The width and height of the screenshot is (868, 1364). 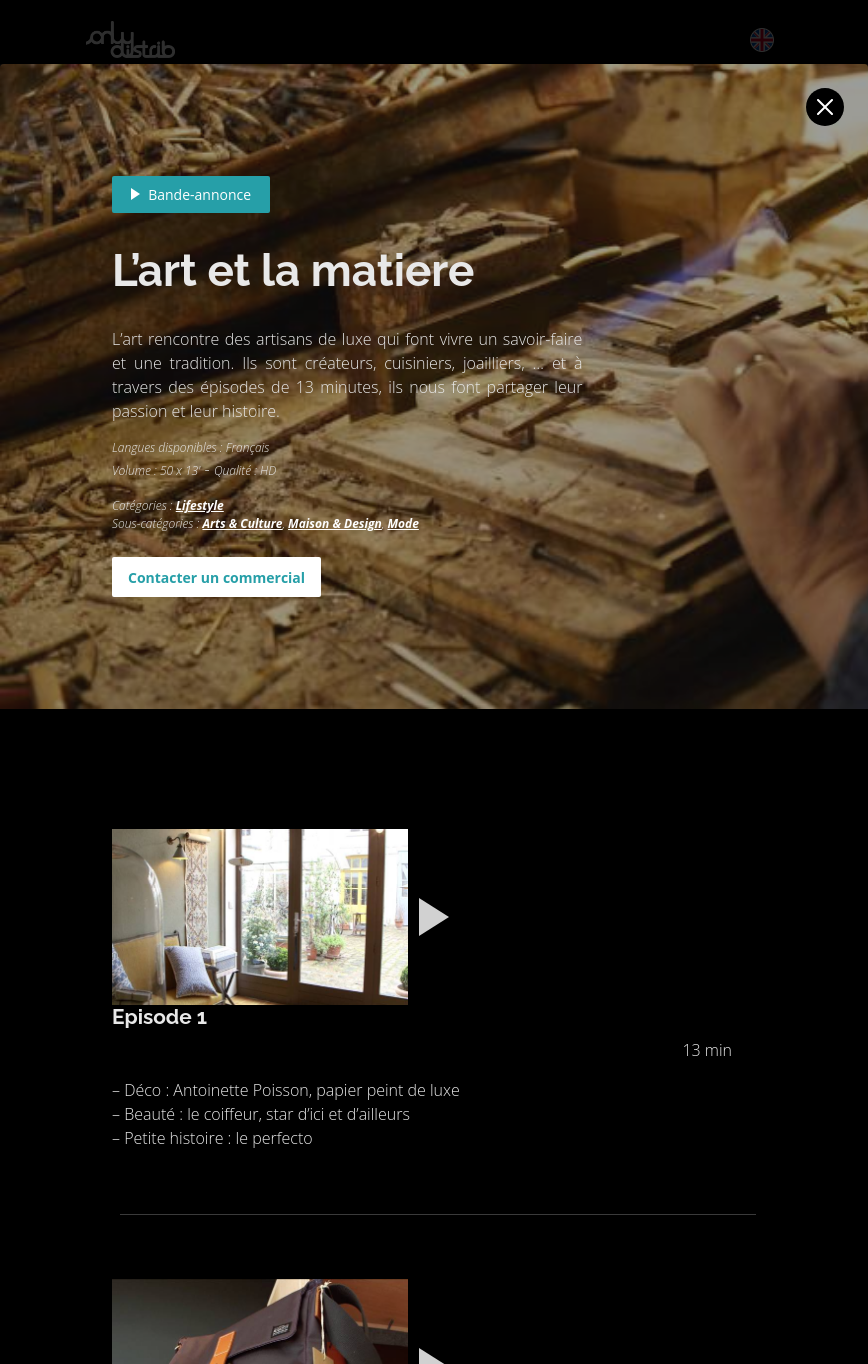 What do you see at coordinates (242, 523) in the screenshot?
I see `Arts & Culture` at bounding box center [242, 523].